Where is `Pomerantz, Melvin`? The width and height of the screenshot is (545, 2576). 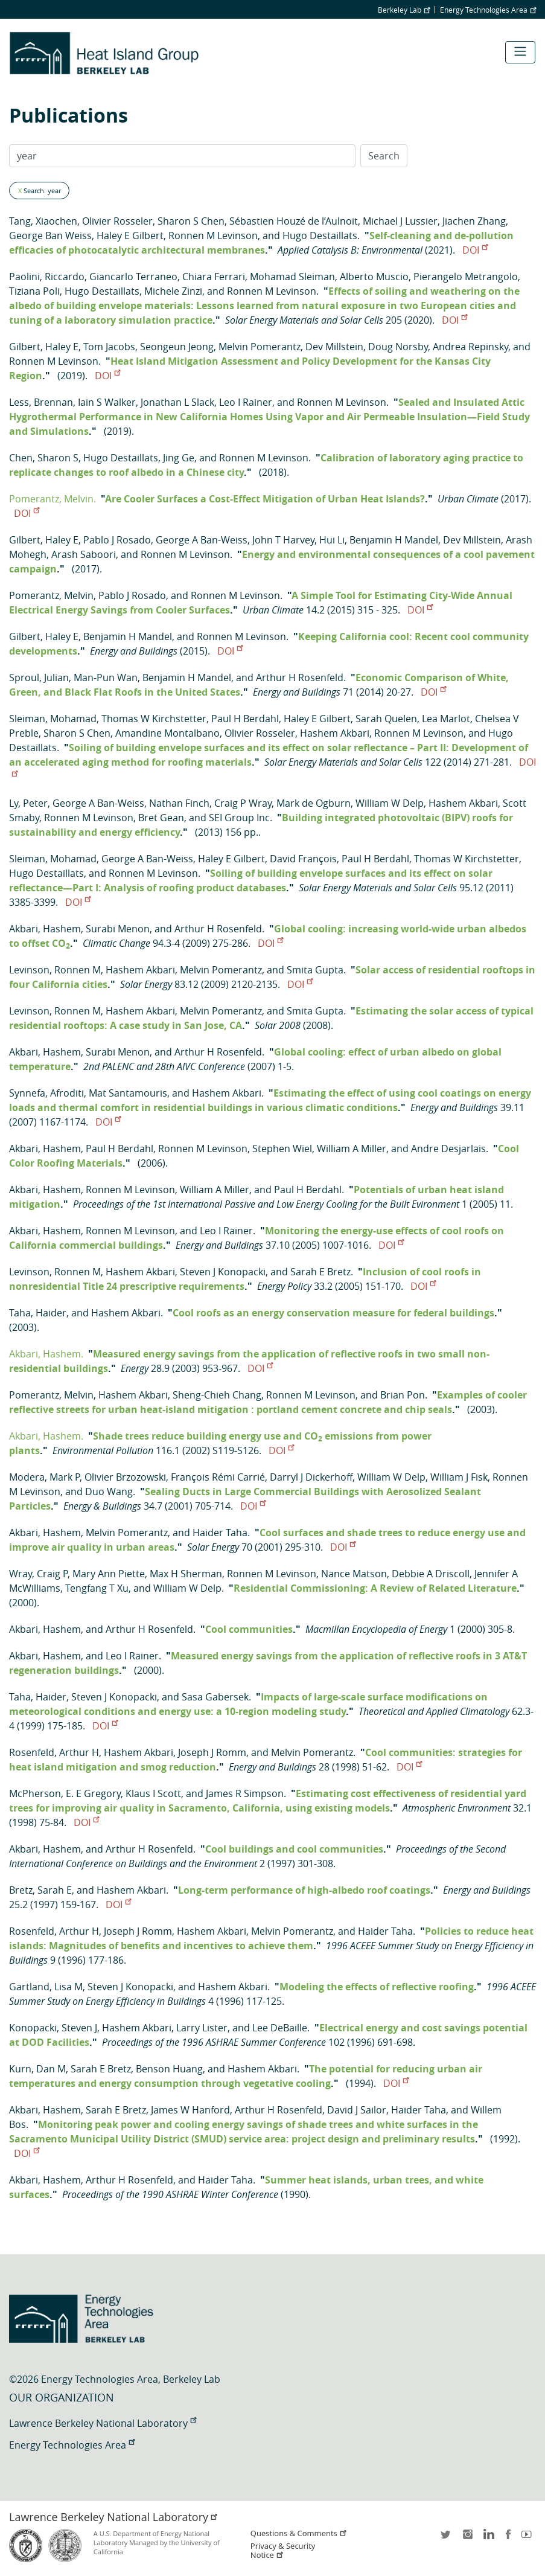
Pomerantz, Melvin is located at coordinates (51, 595).